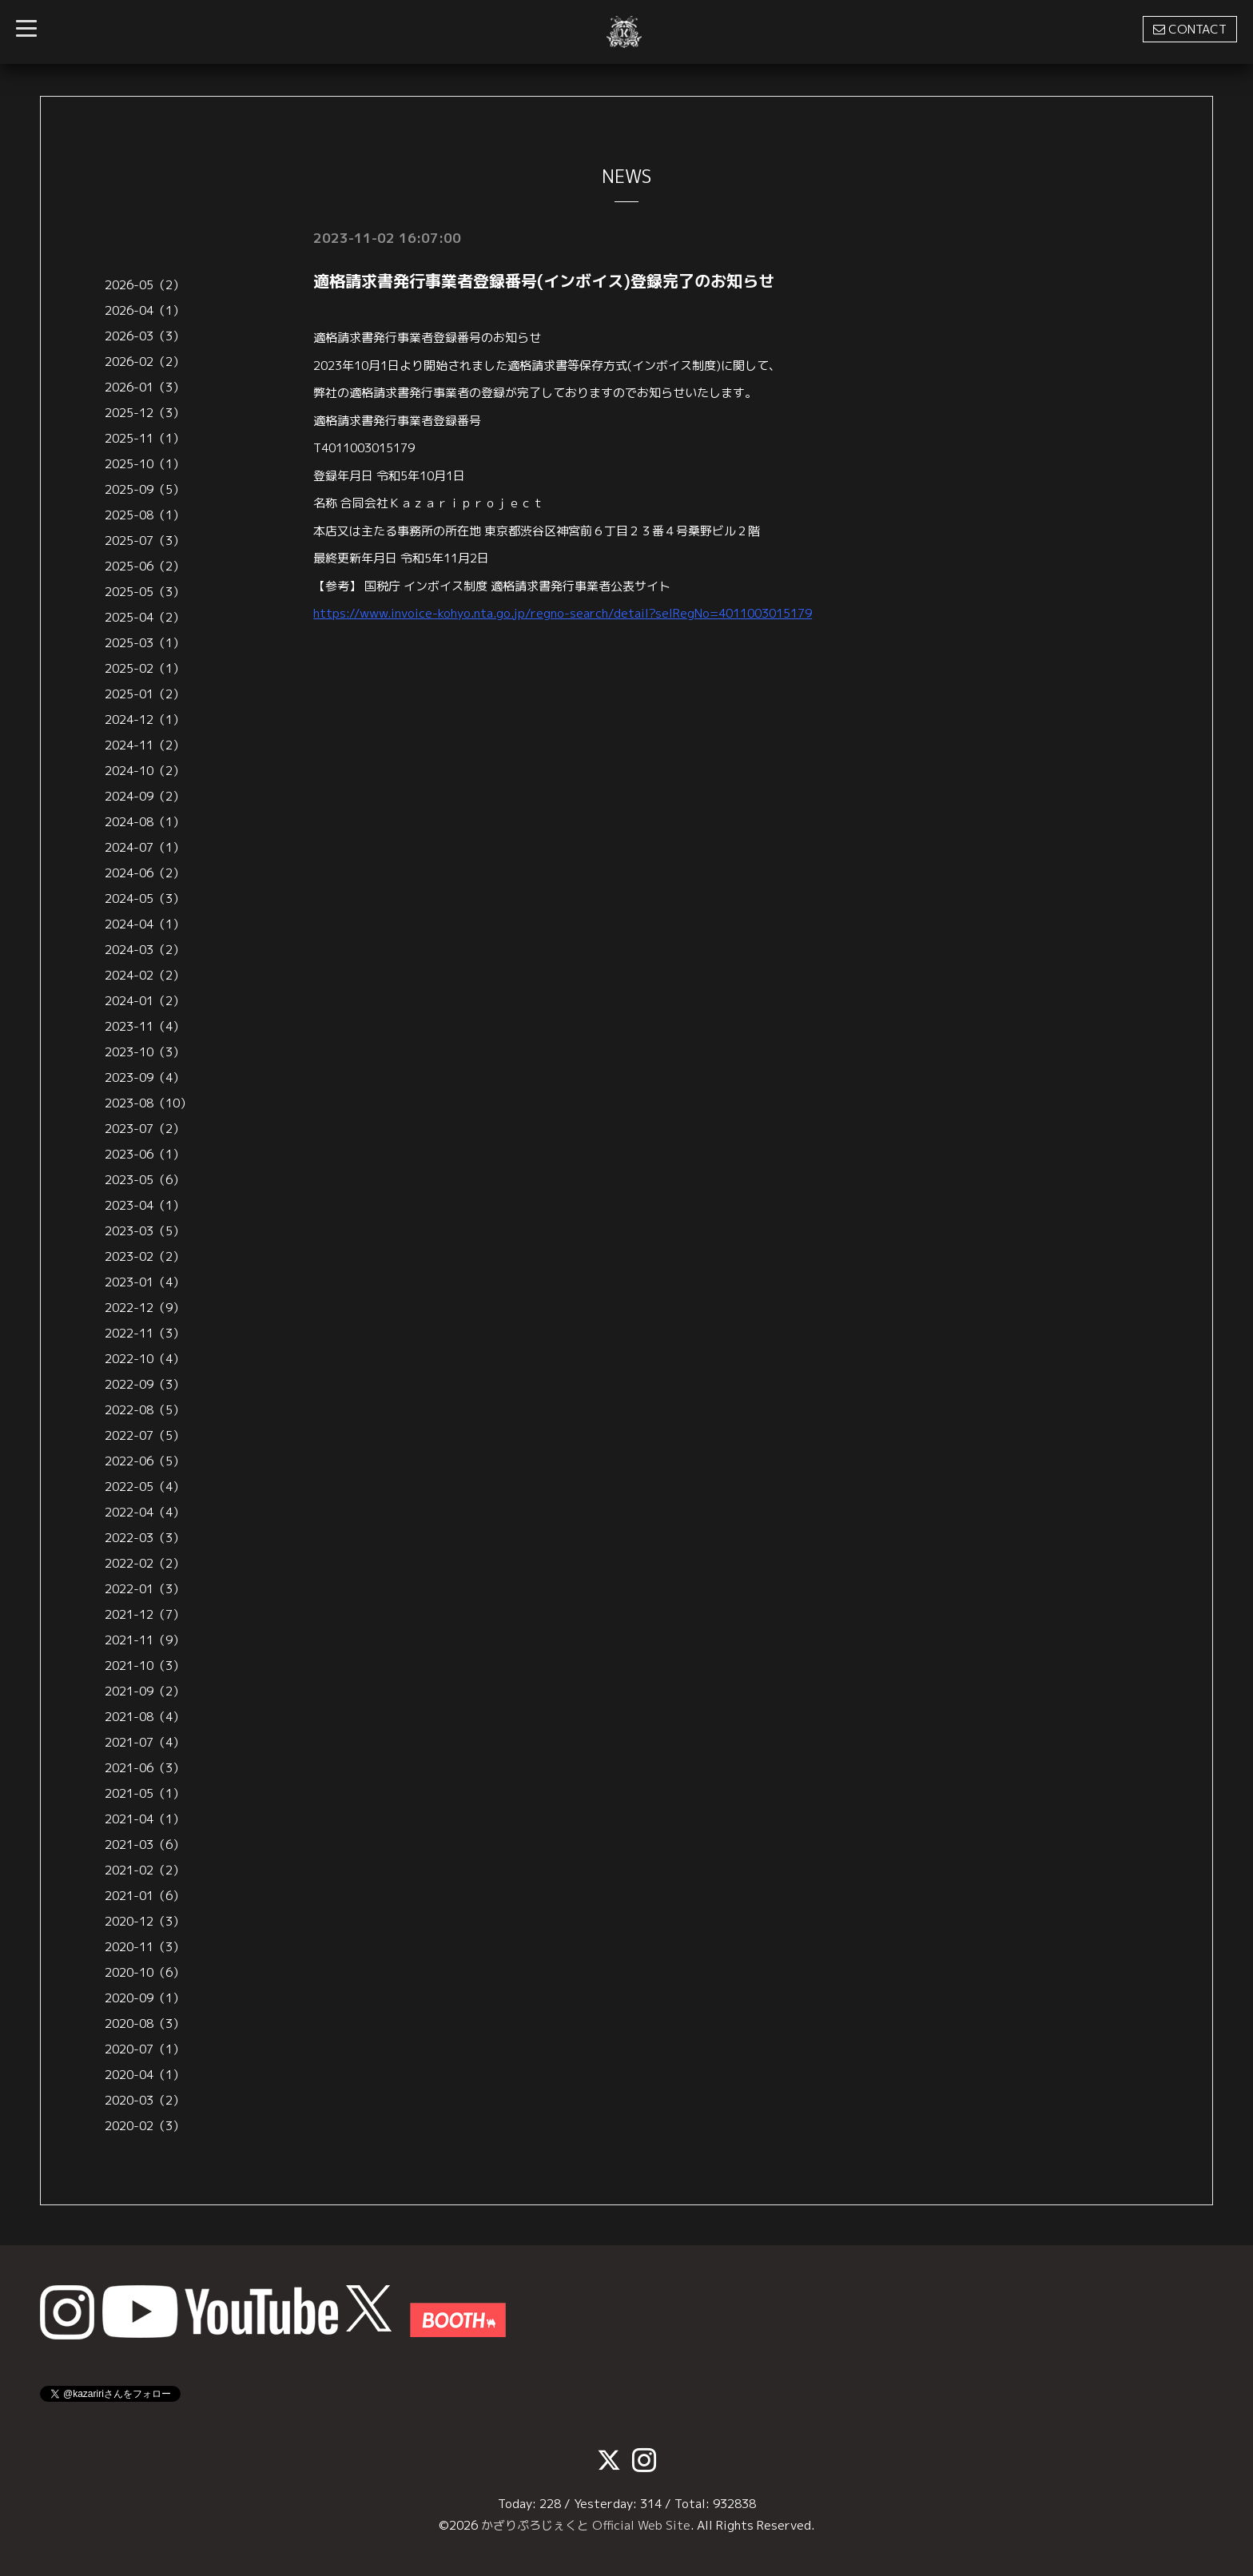 The width and height of the screenshot is (1253, 2576). What do you see at coordinates (145, 284) in the screenshot?
I see `2026-05（2）` at bounding box center [145, 284].